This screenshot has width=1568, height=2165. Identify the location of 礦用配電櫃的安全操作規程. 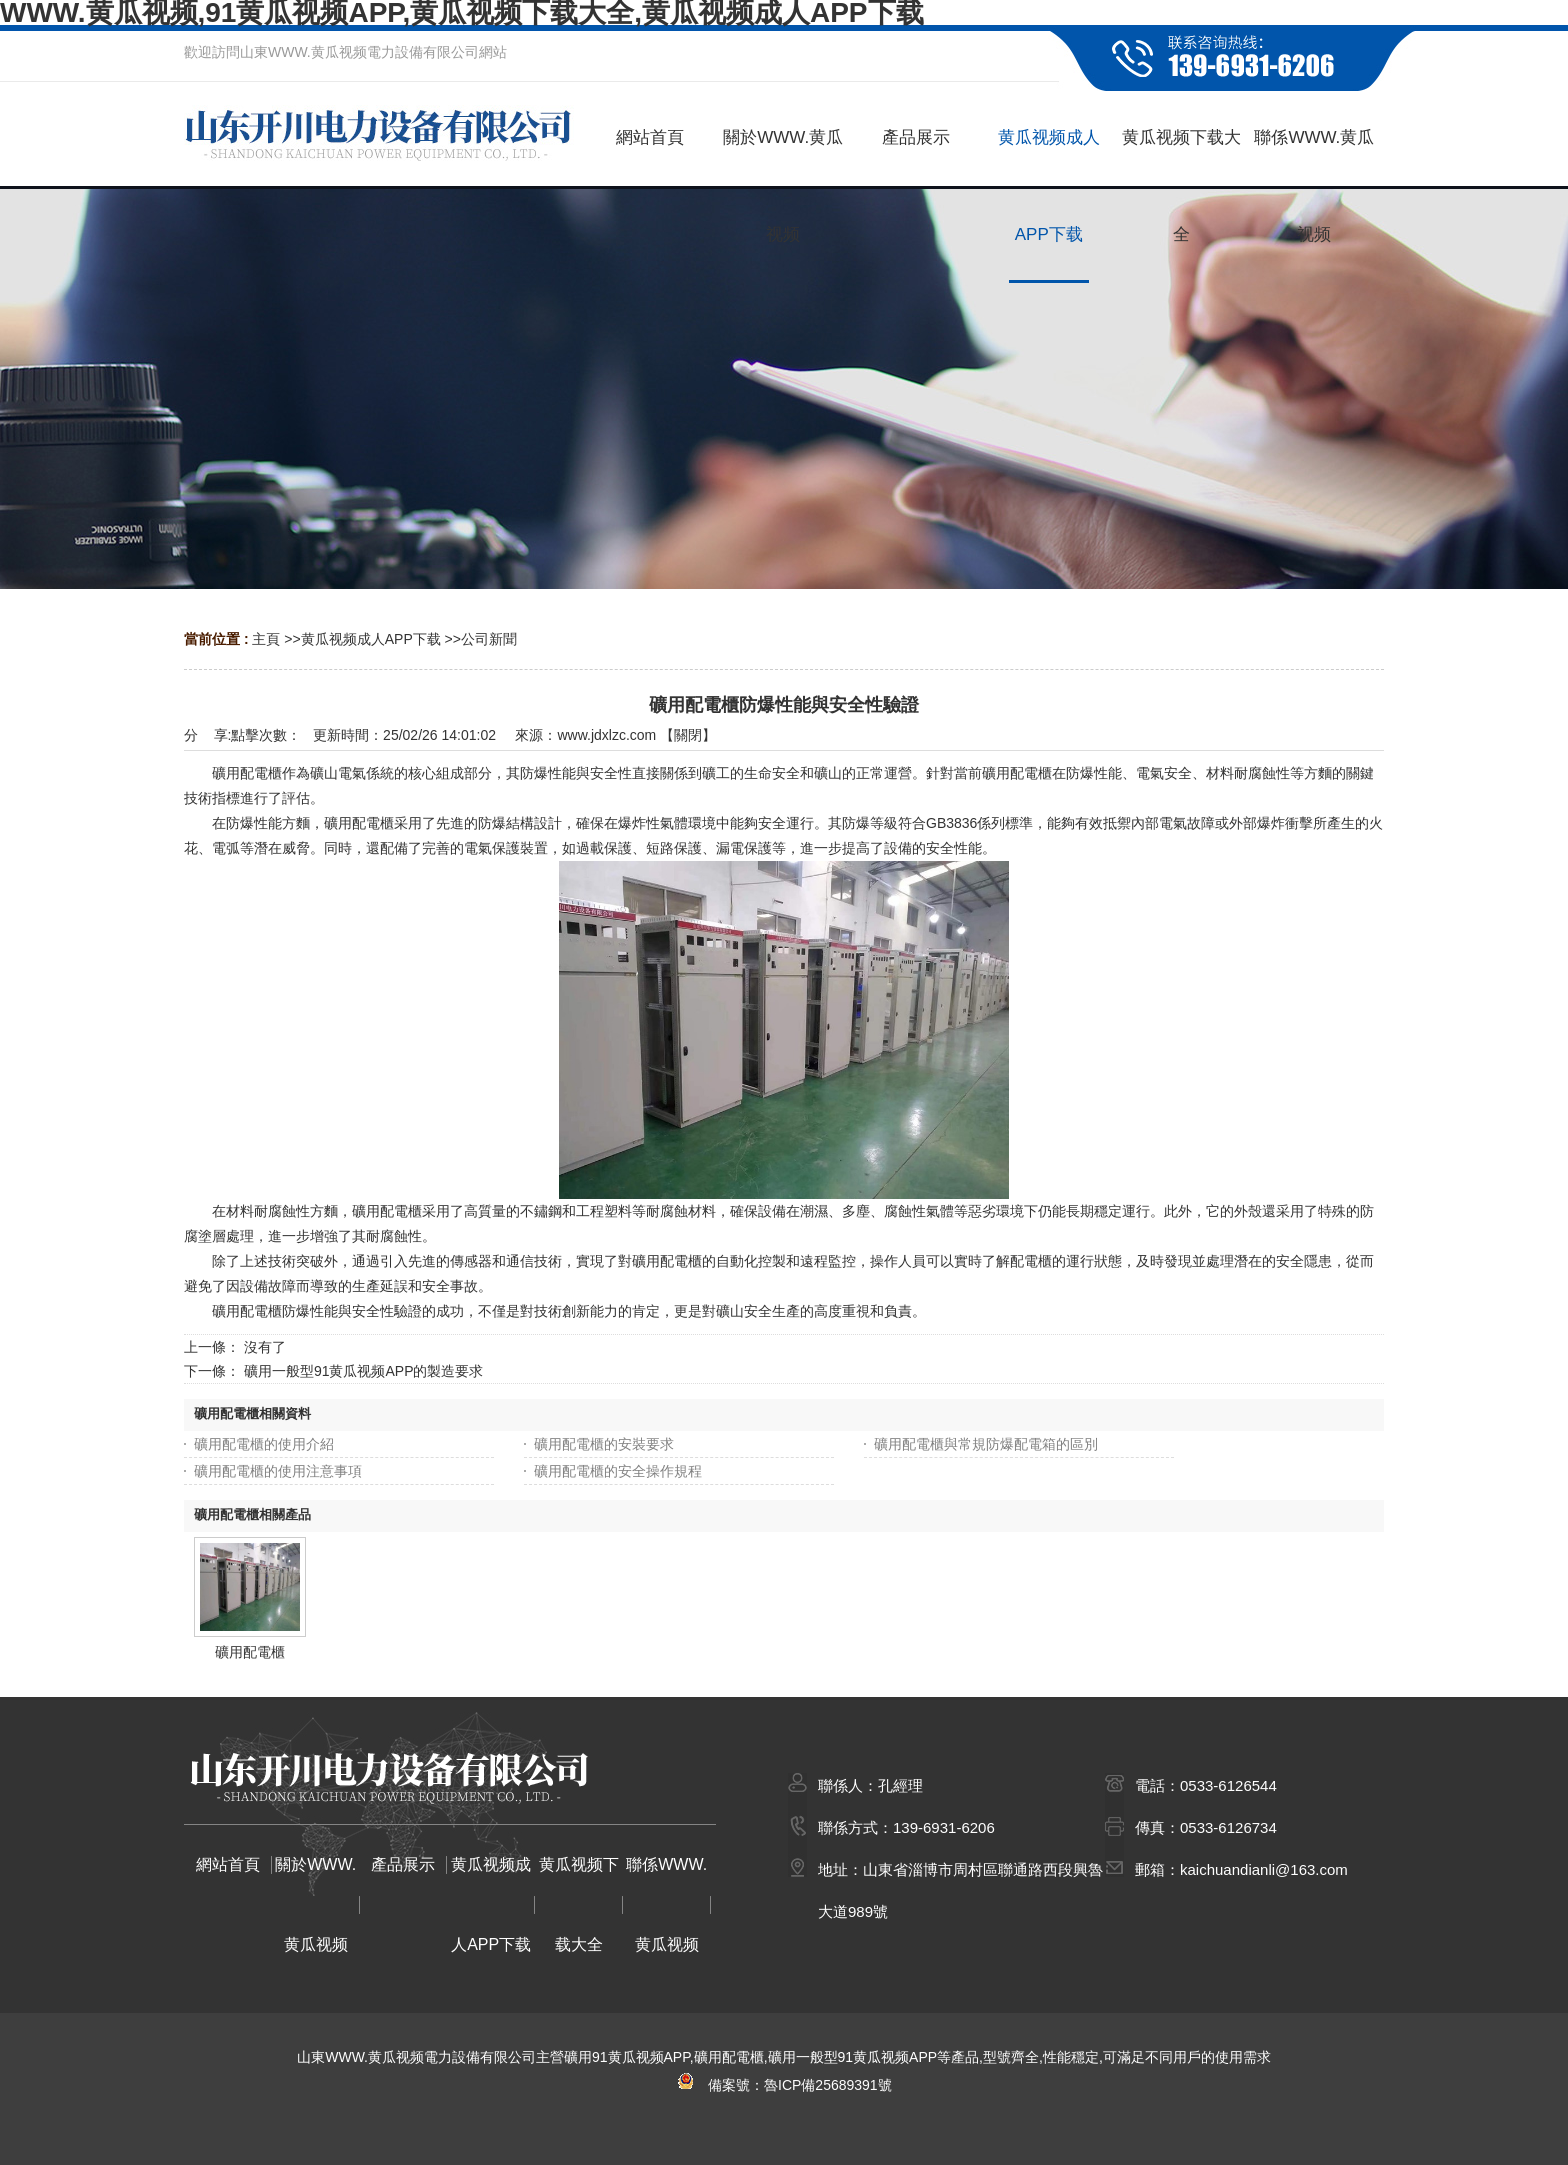
(618, 1471).